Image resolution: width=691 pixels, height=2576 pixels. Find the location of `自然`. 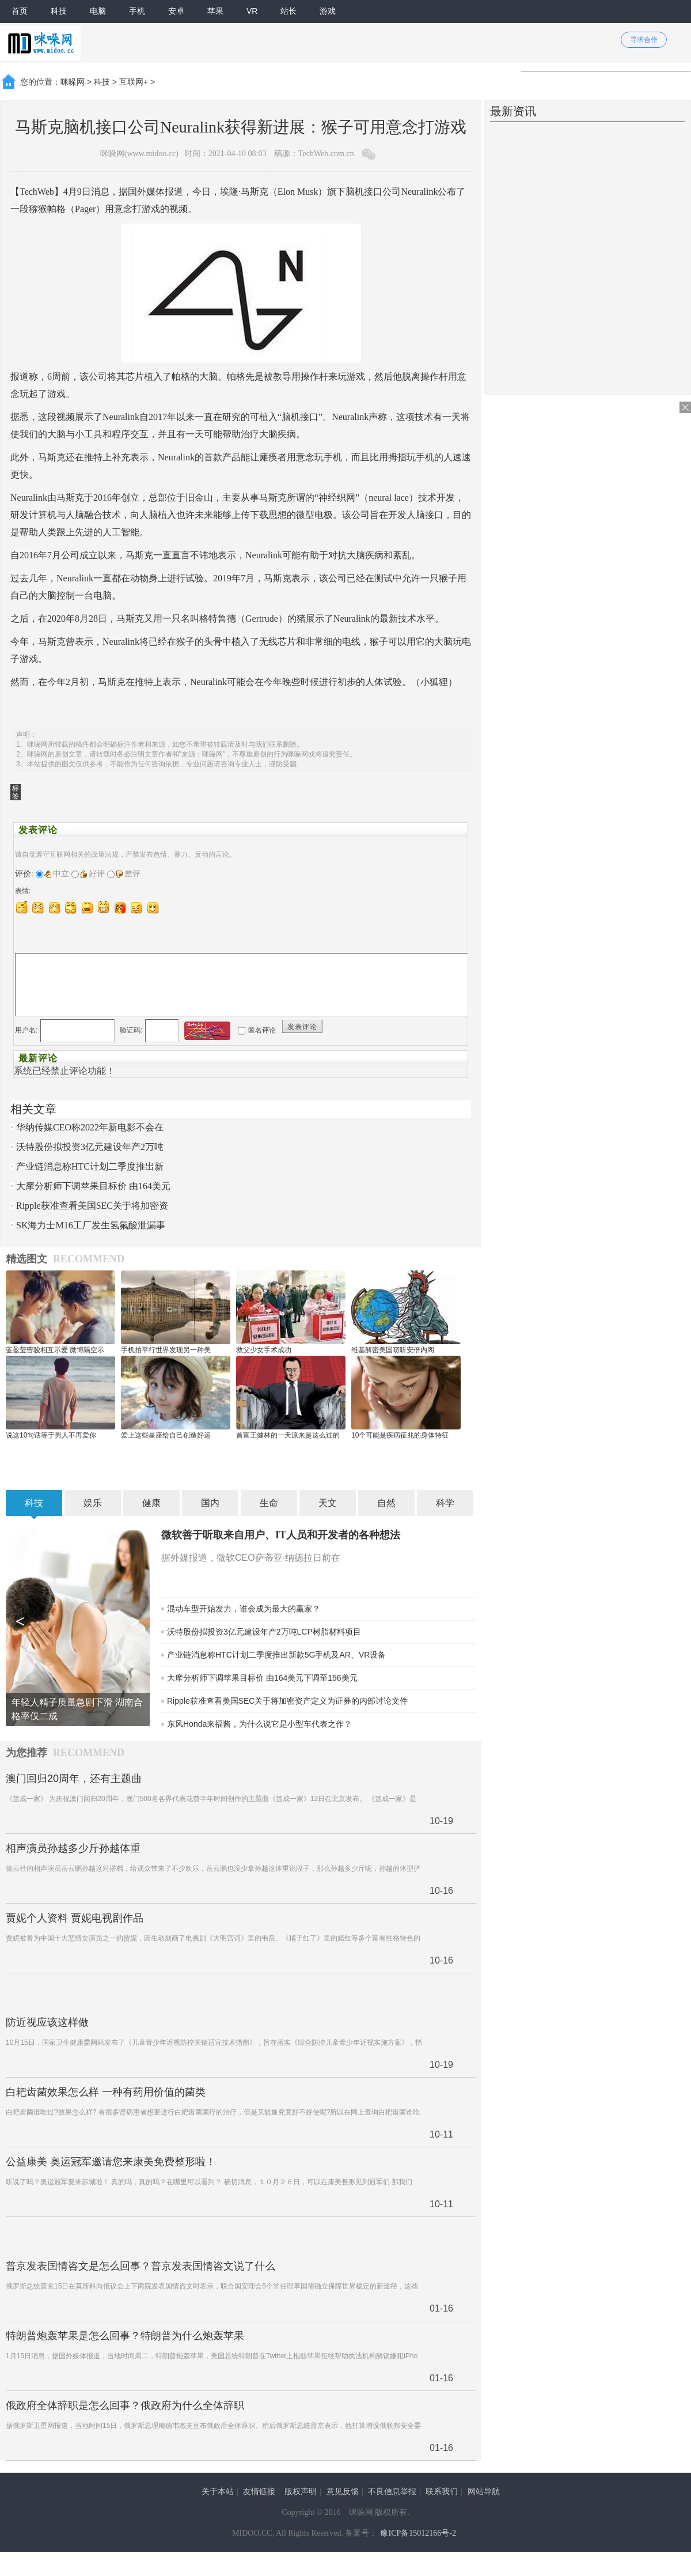

自然 is located at coordinates (386, 1503).